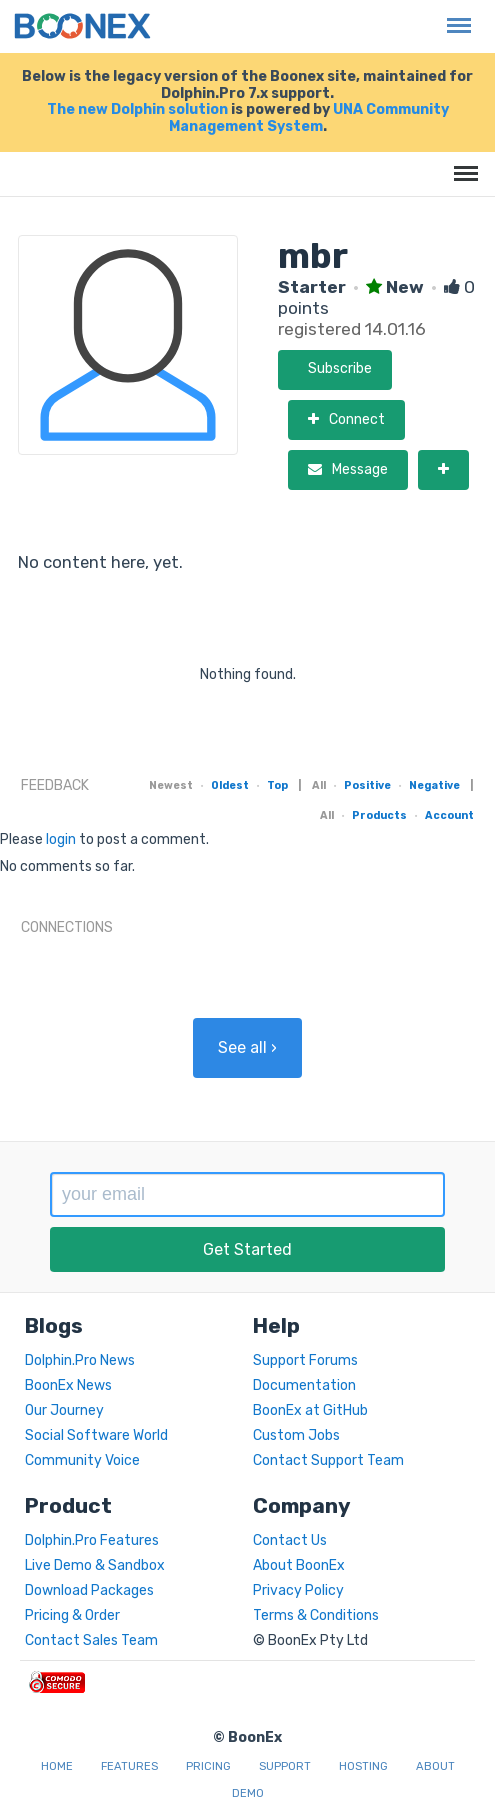 This screenshot has height=1814, width=495. I want to click on Account, so click(449, 815).